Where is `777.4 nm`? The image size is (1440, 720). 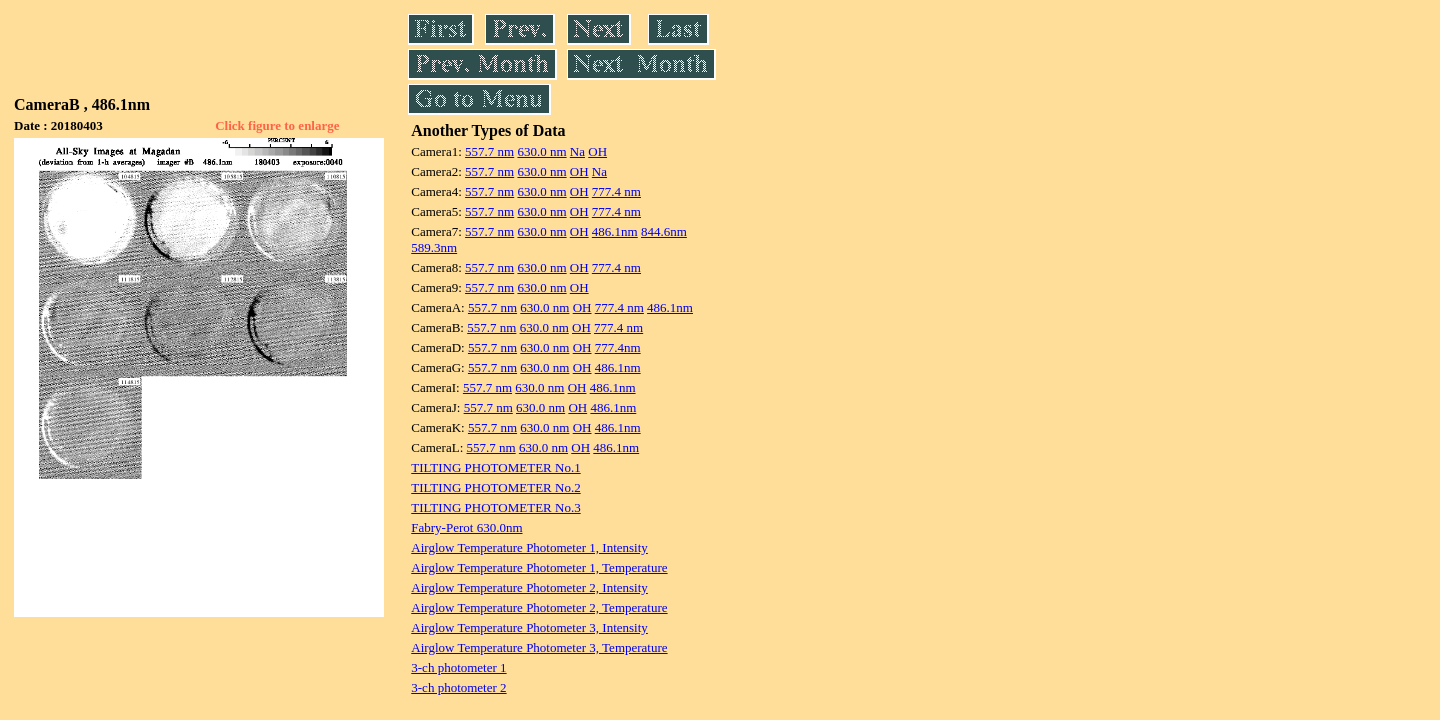
777.4 nm is located at coordinates (616, 191).